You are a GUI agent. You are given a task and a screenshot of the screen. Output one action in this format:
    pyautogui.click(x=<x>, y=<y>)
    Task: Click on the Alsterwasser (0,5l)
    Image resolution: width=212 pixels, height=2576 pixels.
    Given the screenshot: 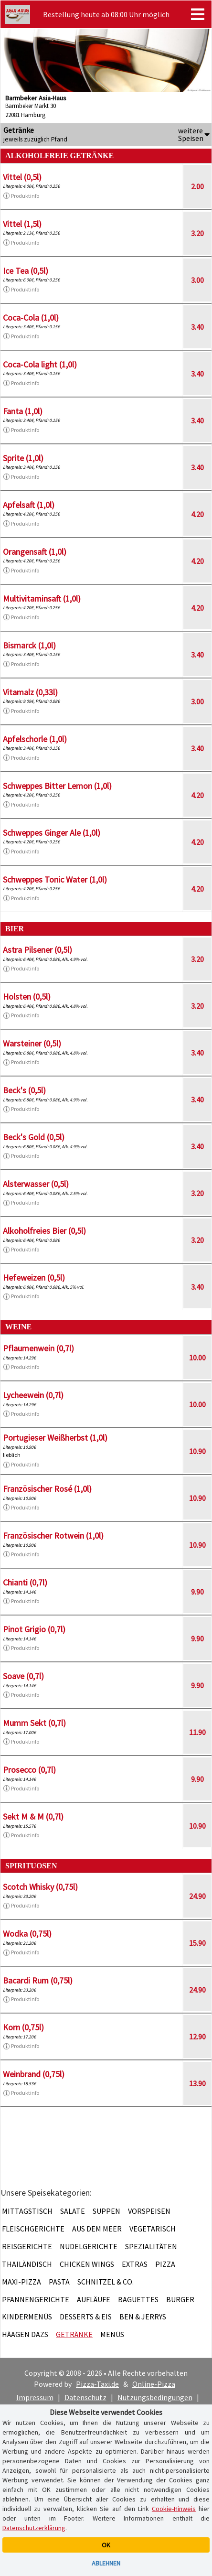 What is the action you would take?
    pyautogui.click(x=36, y=1183)
    